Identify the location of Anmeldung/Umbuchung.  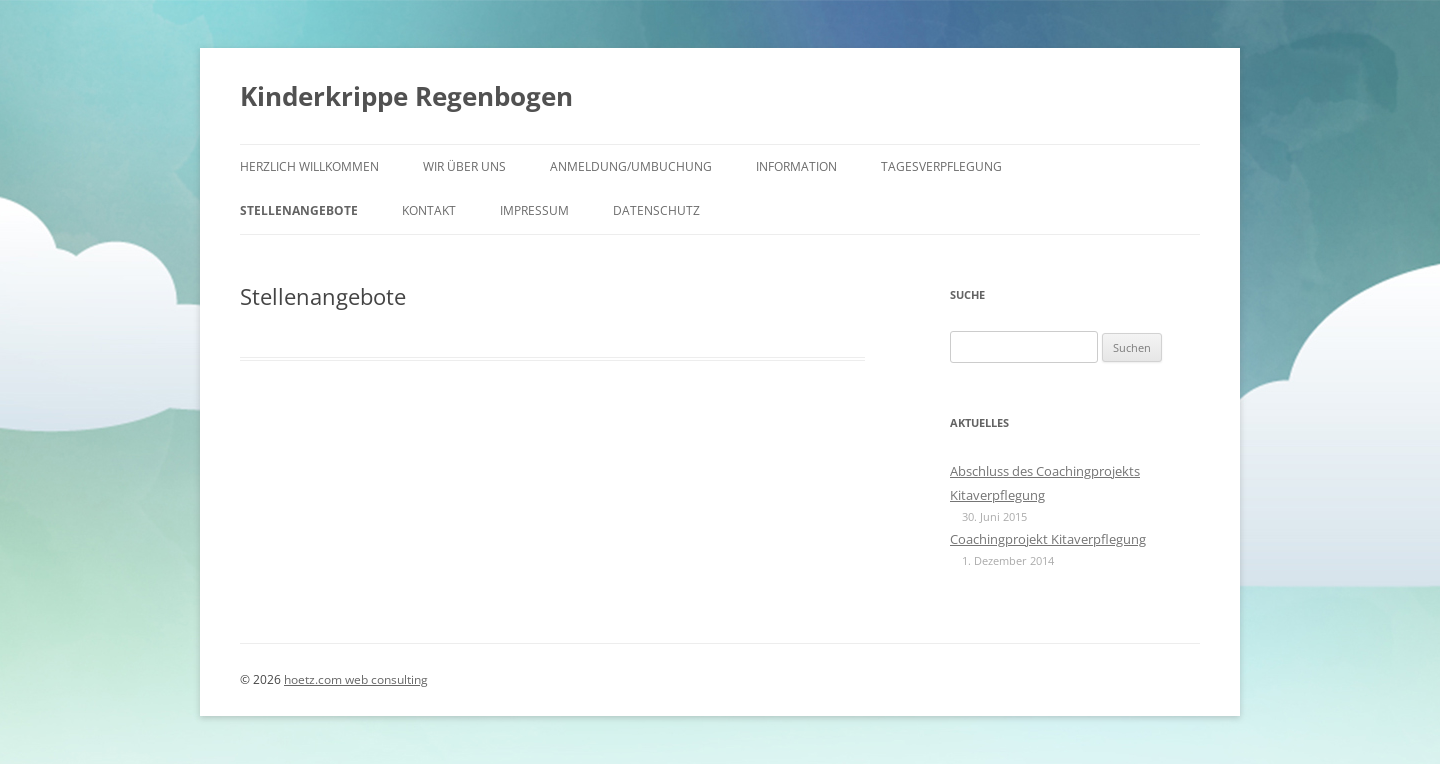
(631, 166).